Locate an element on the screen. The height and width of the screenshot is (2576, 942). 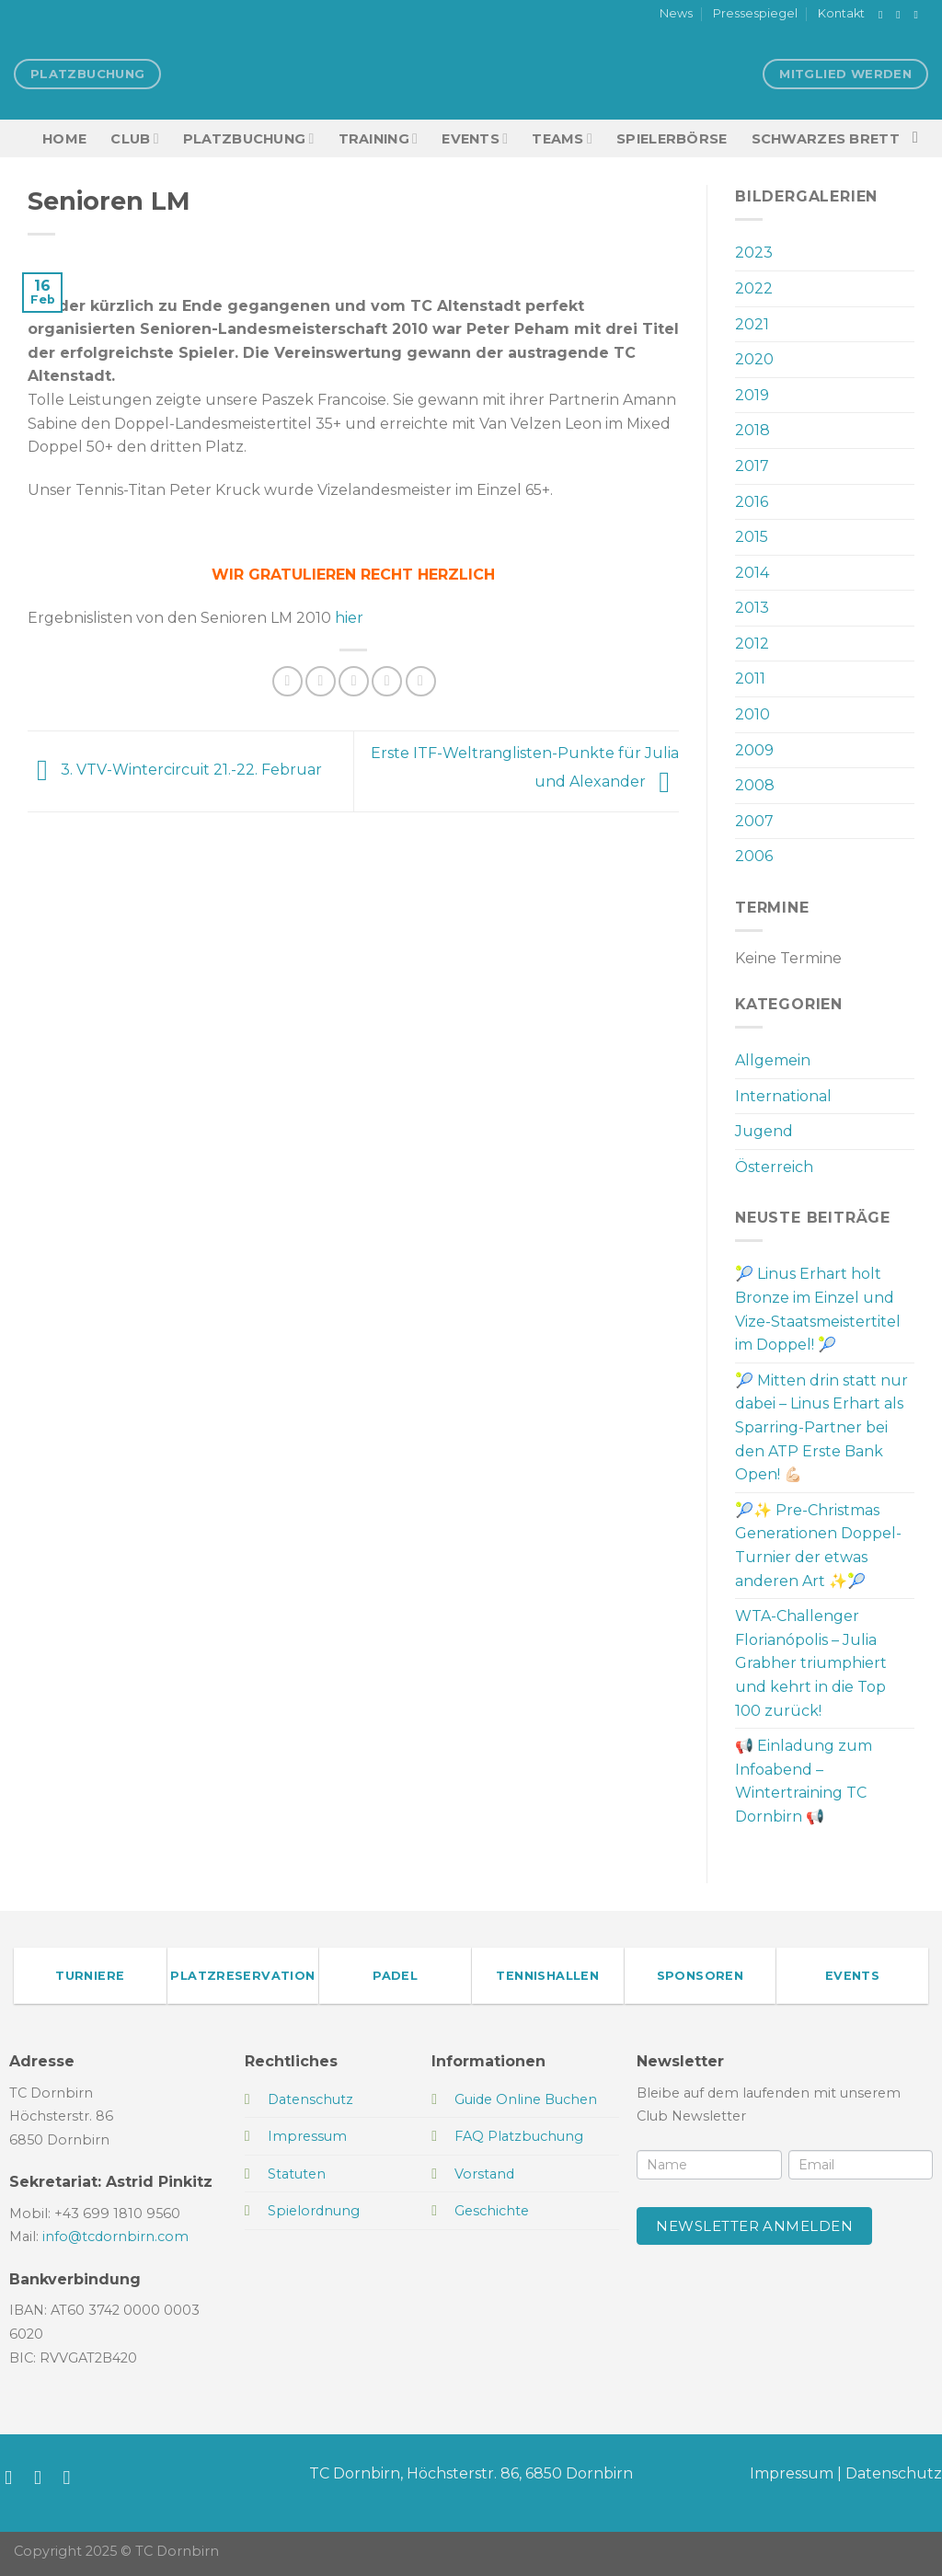
Platzbuchung is located at coordinates (249, 138).